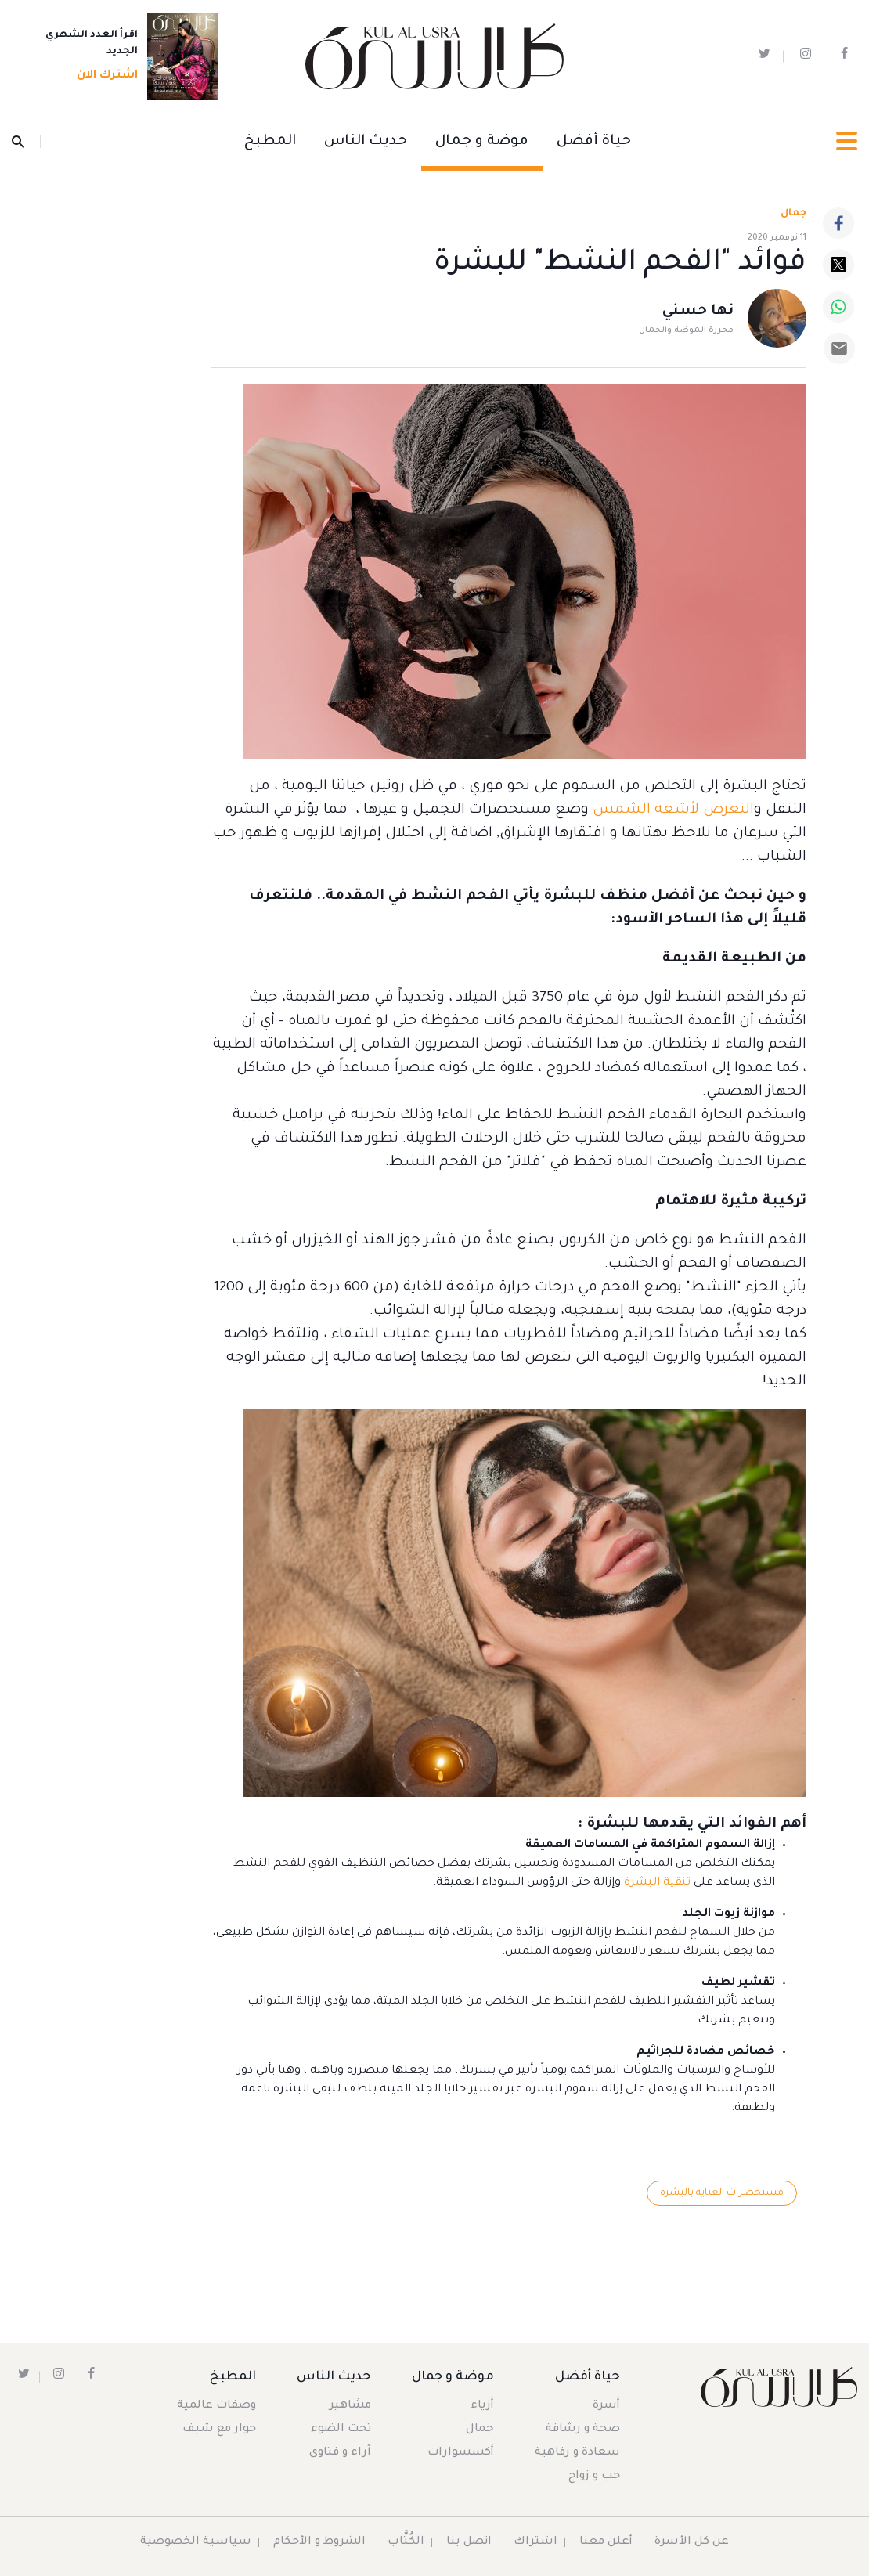 This screenshot has height=2576, width=869. Describe the element at coordinates (583, 2429) in the screenshot. I see `صحة و رشاقة` at that location.